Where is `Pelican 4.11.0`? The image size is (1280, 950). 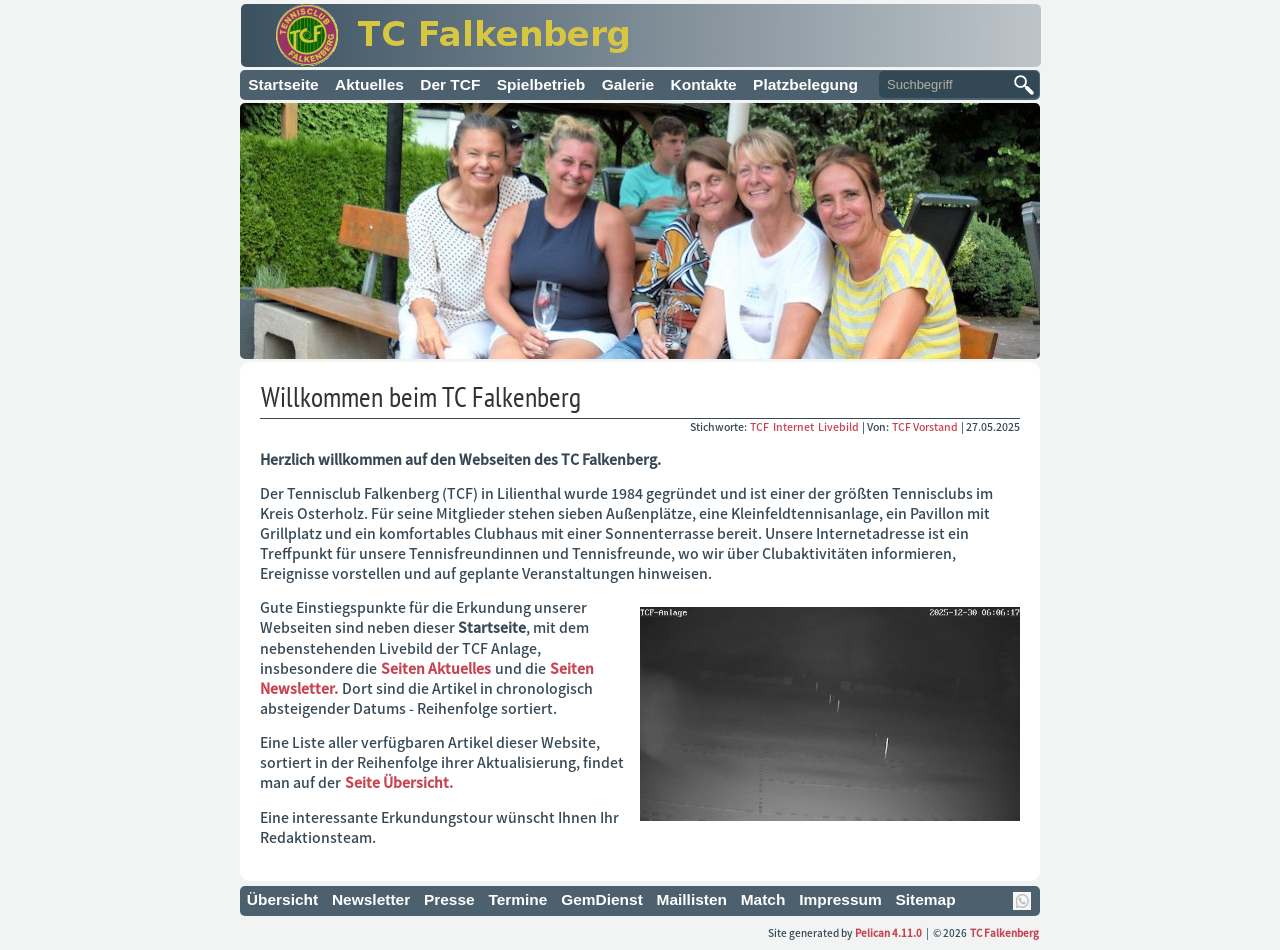 Pelican 4.11.0 is located at coordinates (888, 932).